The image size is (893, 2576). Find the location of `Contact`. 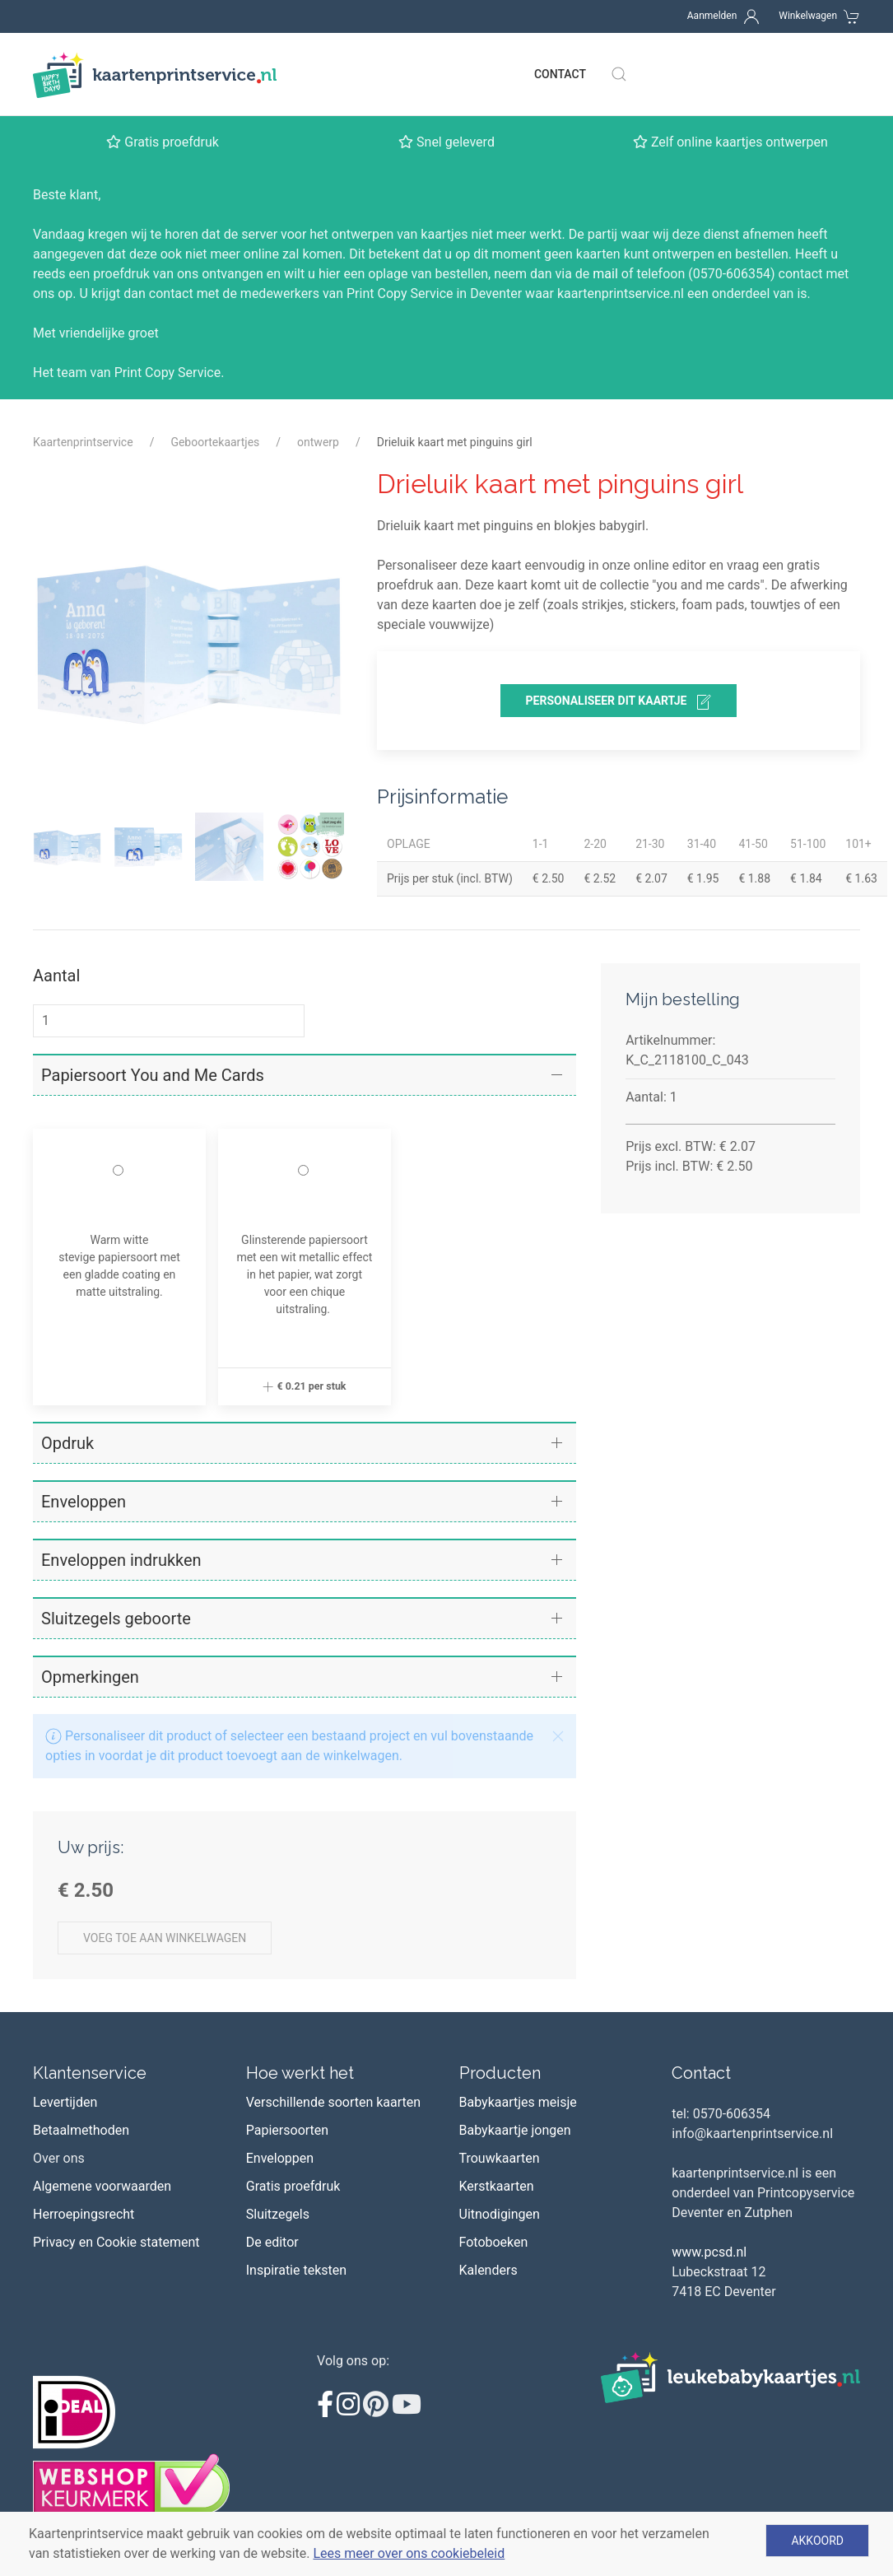

Contact is located at coordinates (560, 74).